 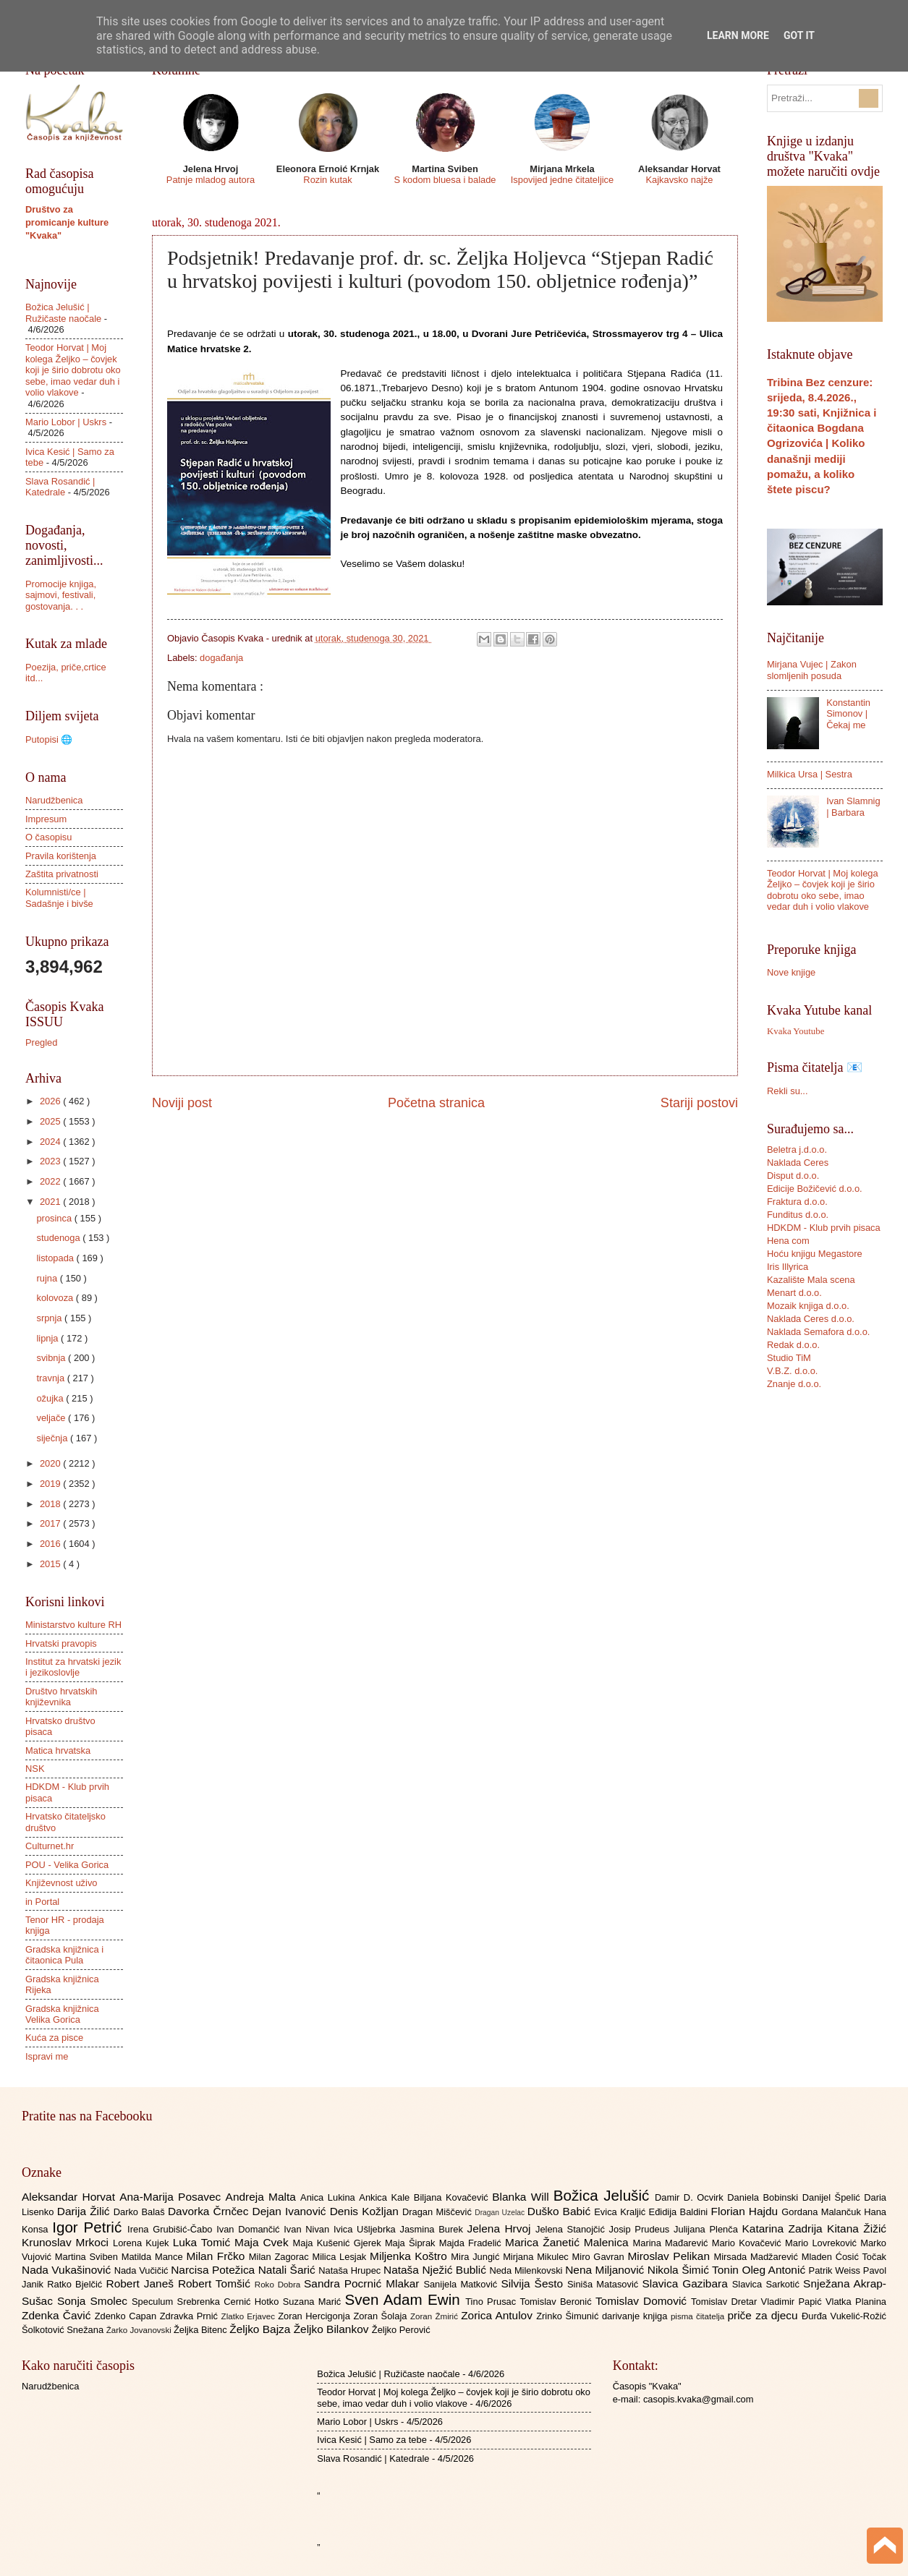 I want to click on Jelena Stanojčić, so click(x=572, y=2229).